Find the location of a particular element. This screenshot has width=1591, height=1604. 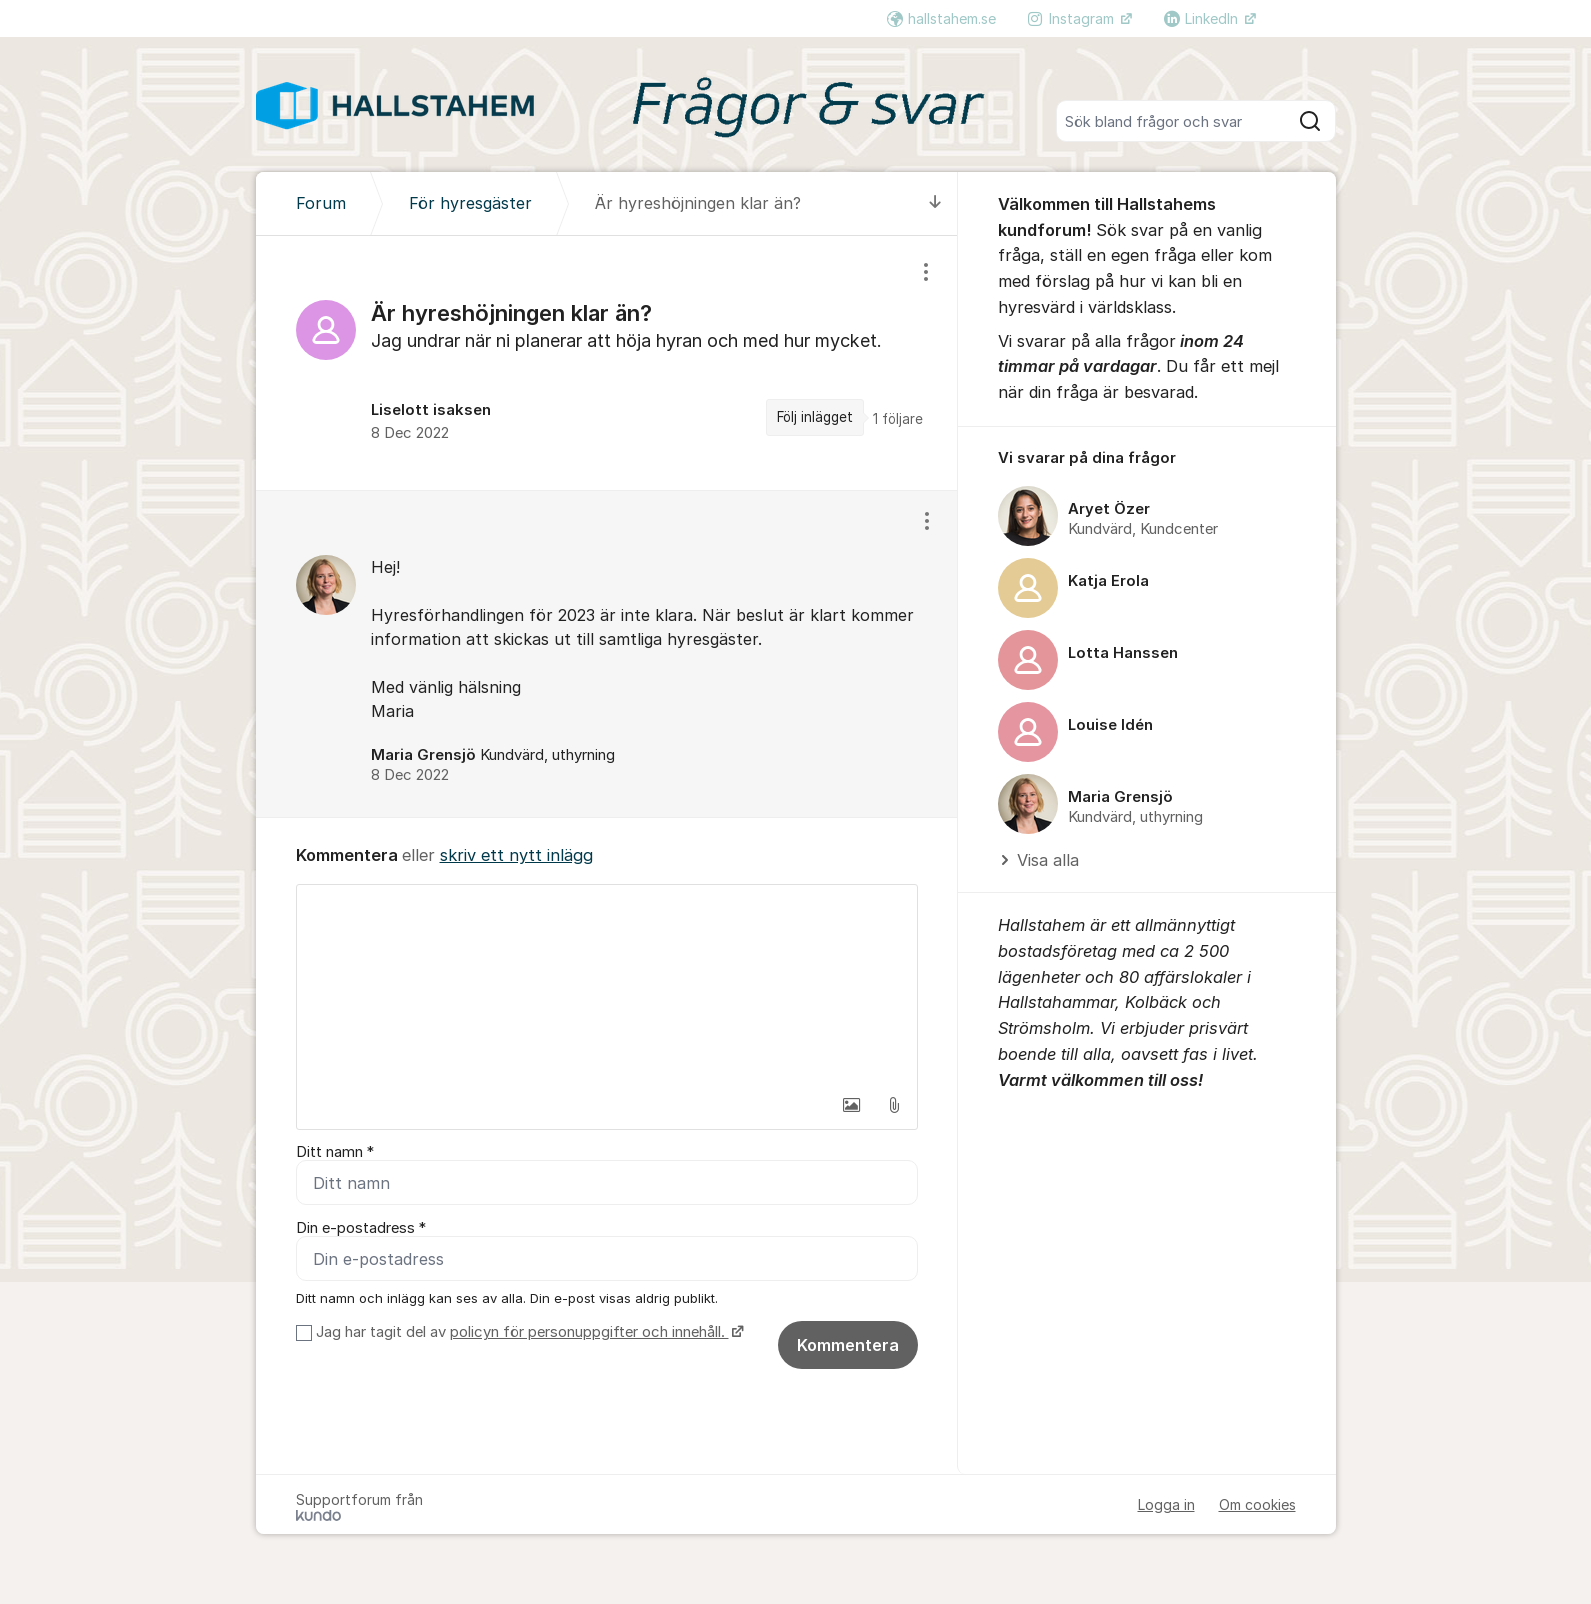

[textbox] is located at coordinates (607, 985).